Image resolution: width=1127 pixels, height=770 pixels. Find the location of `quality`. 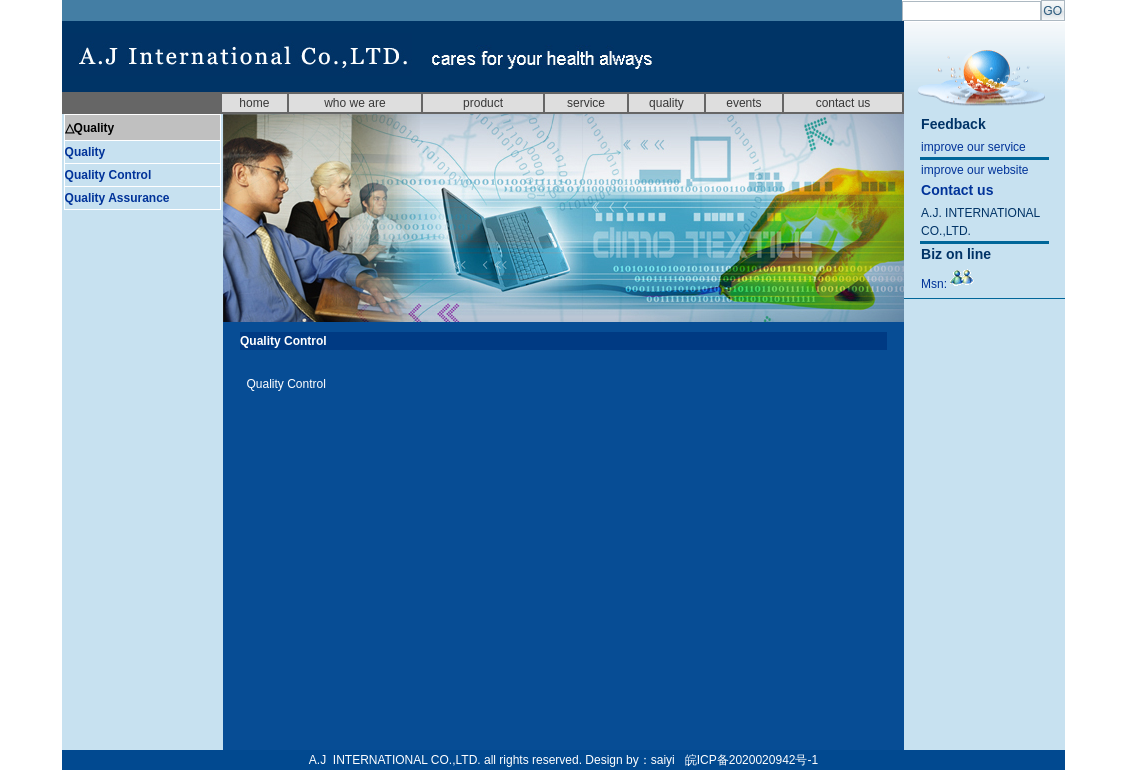

quality is located at coordinates (666, 103).